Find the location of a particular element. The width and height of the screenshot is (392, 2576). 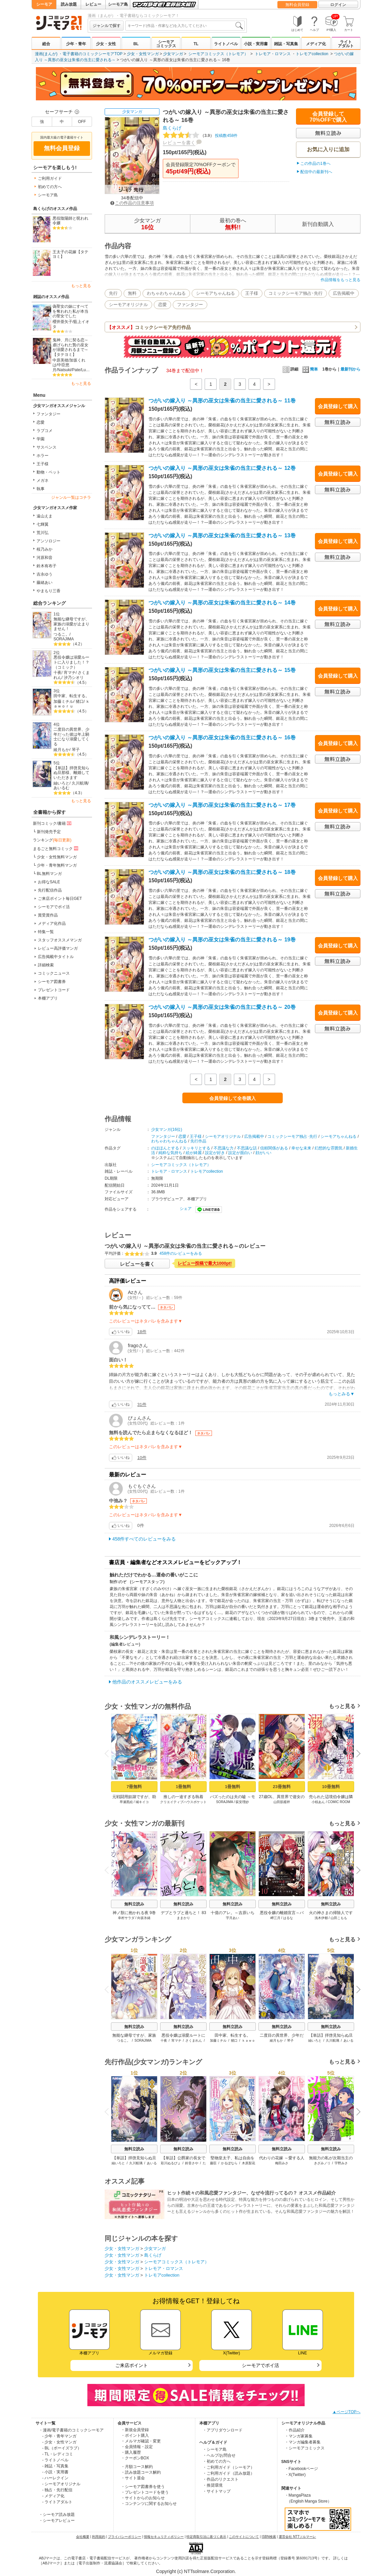

7冊無料 is located at coordinates (134, 1786).